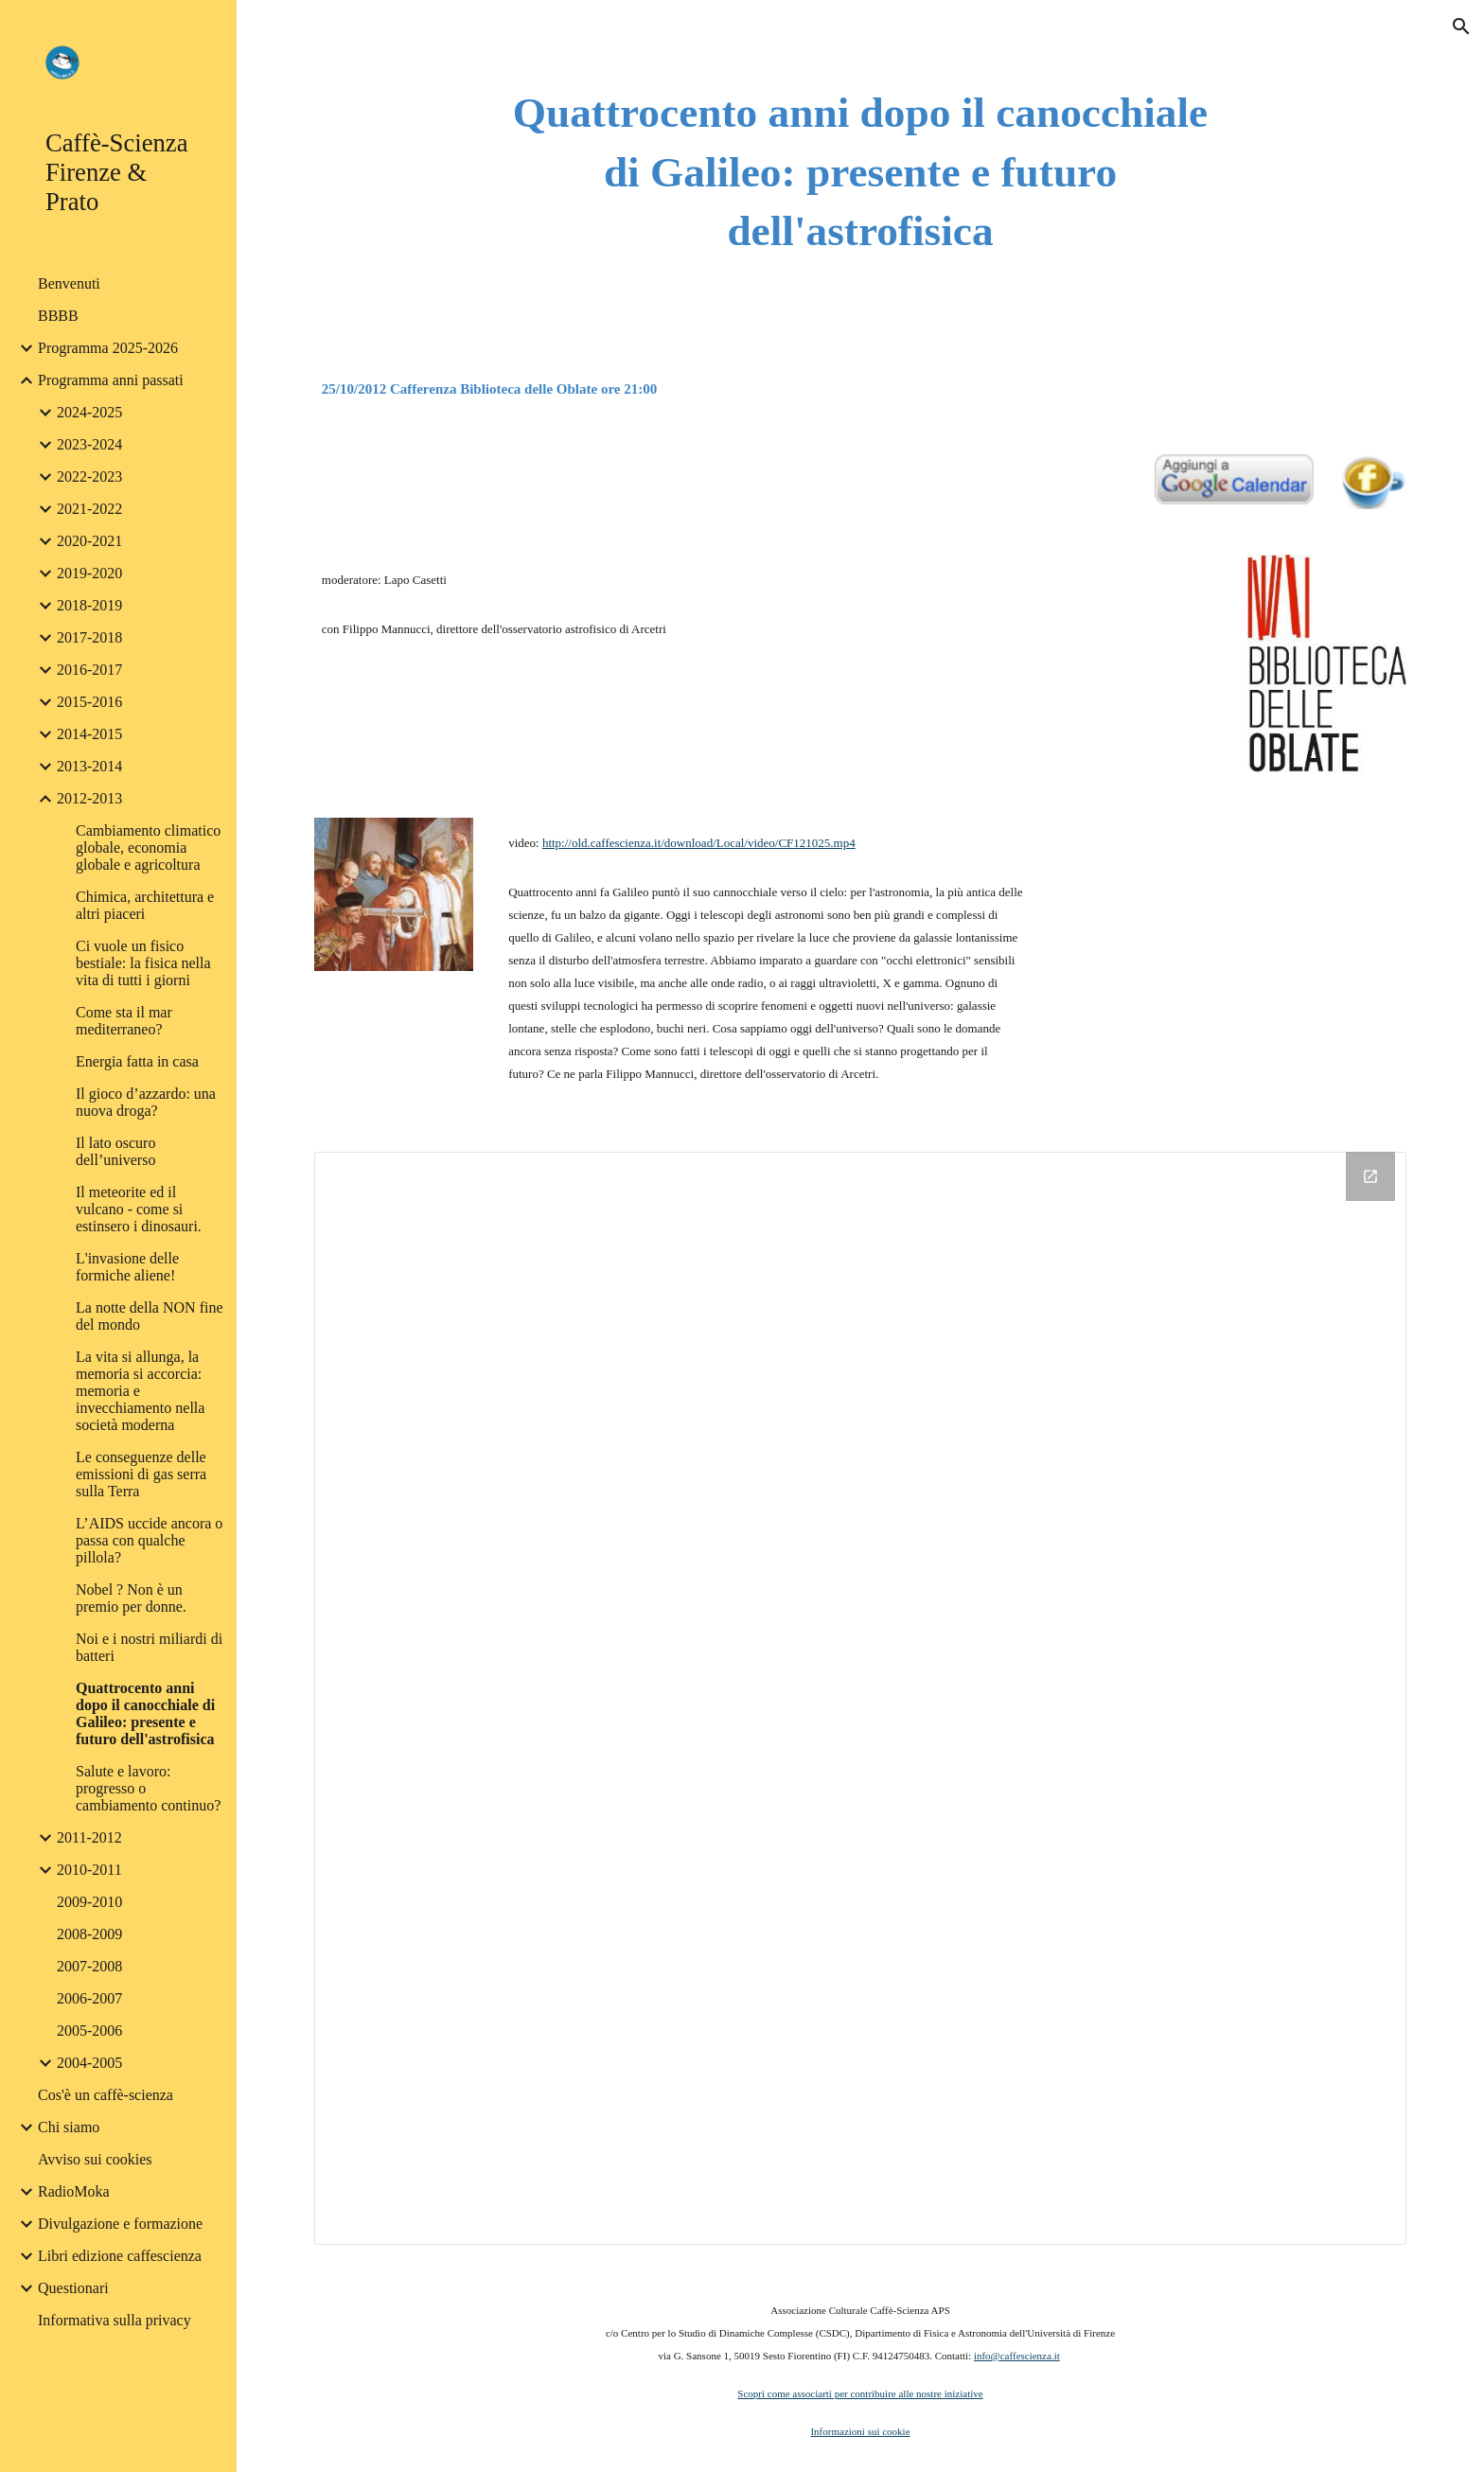  Describe the element at coordinates (68, 2127) in the screenshot. I see `Chi siamo [link]` at that location.